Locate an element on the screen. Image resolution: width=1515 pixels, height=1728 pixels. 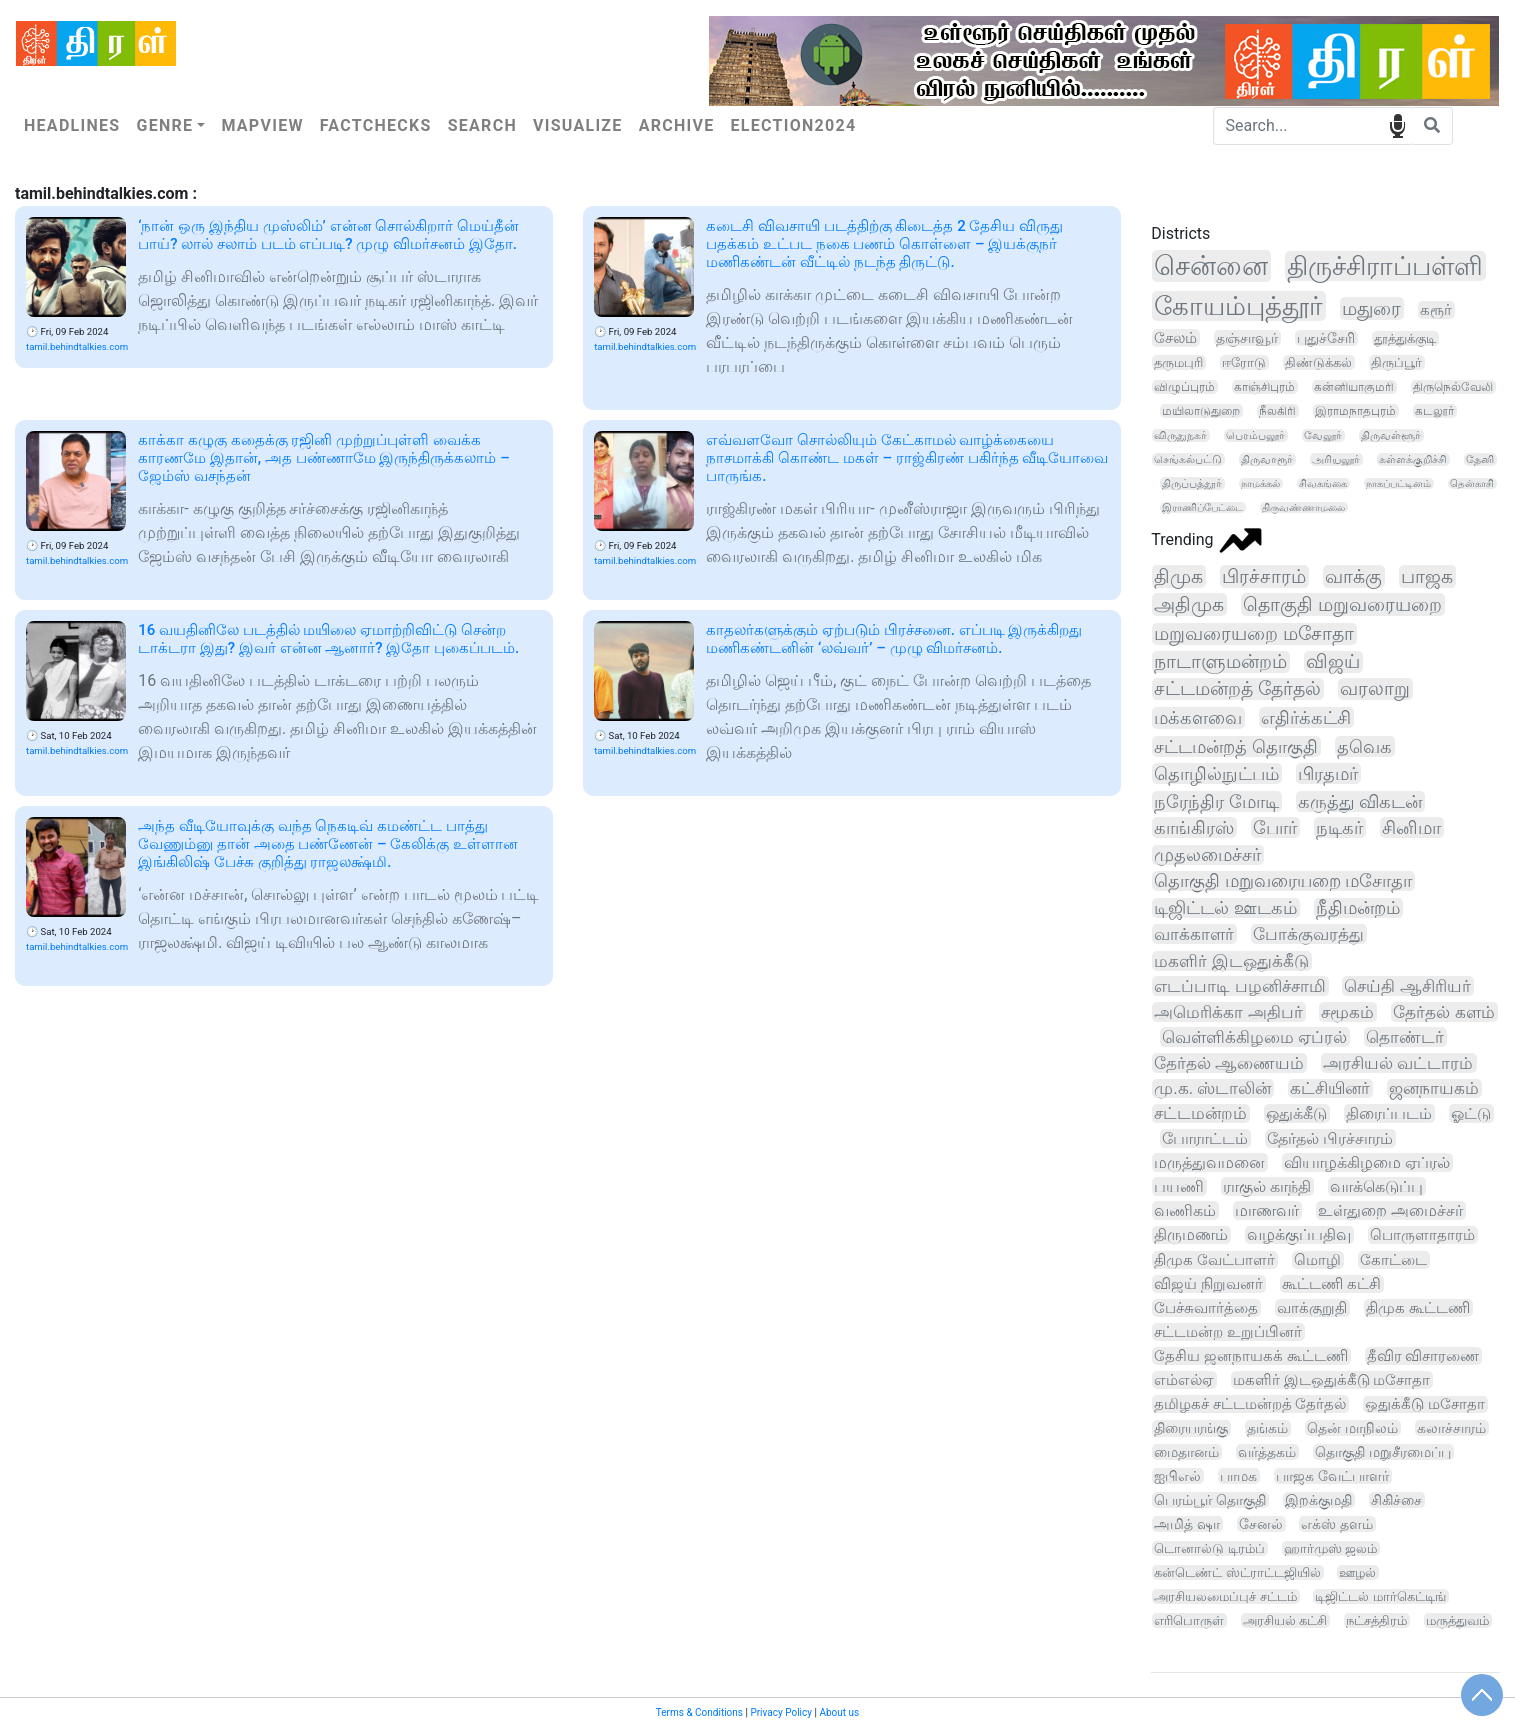
விஜய் நிறுவனர் is located at coordinates (1208, 1284).